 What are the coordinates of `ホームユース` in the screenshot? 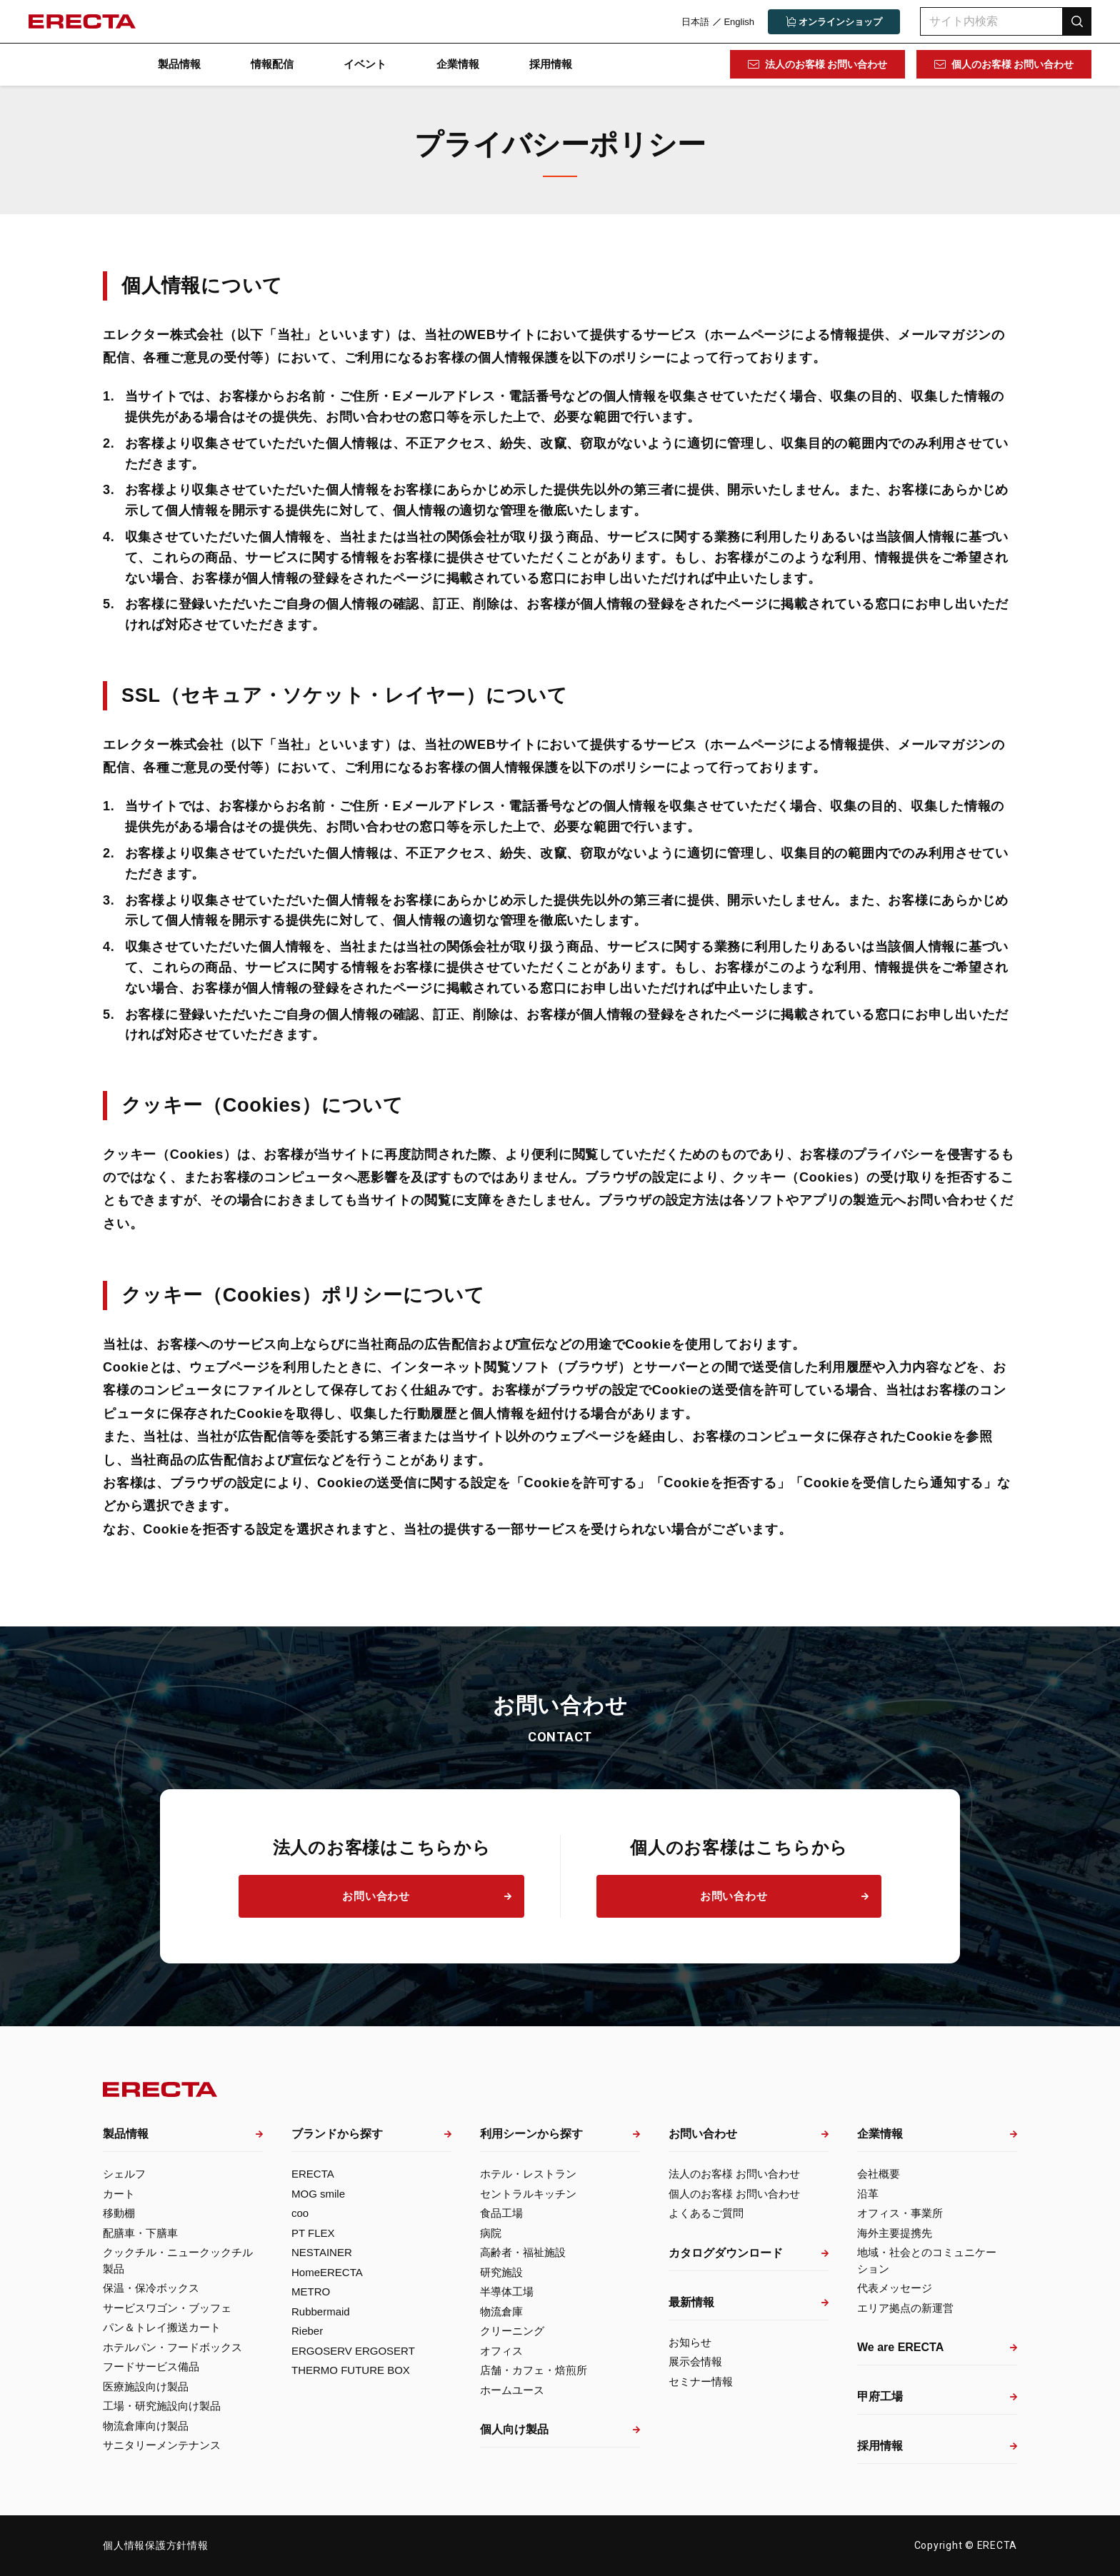 It's located at (512, 2390).